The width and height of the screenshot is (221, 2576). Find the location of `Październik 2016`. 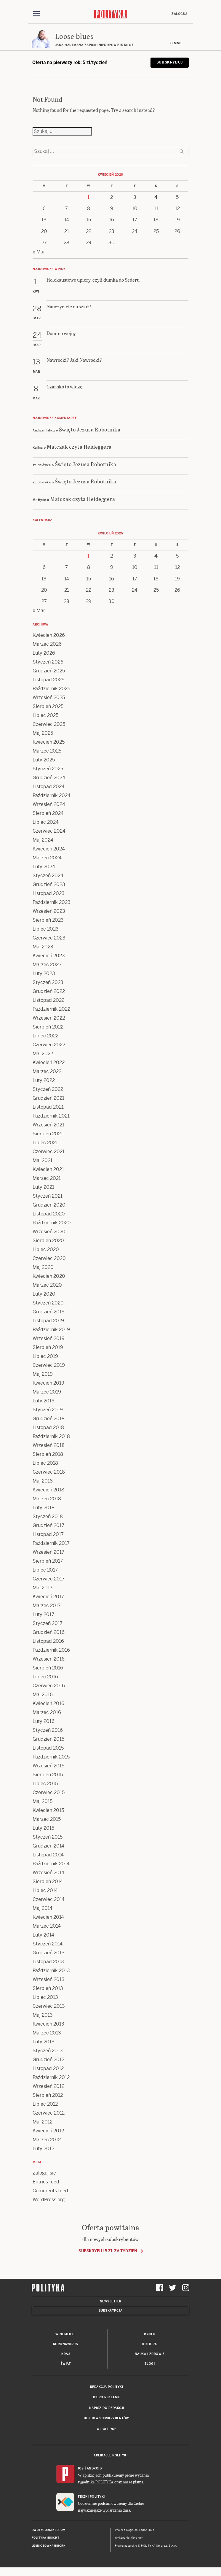

Październik 2016 is located at coordinates (51, 1650).